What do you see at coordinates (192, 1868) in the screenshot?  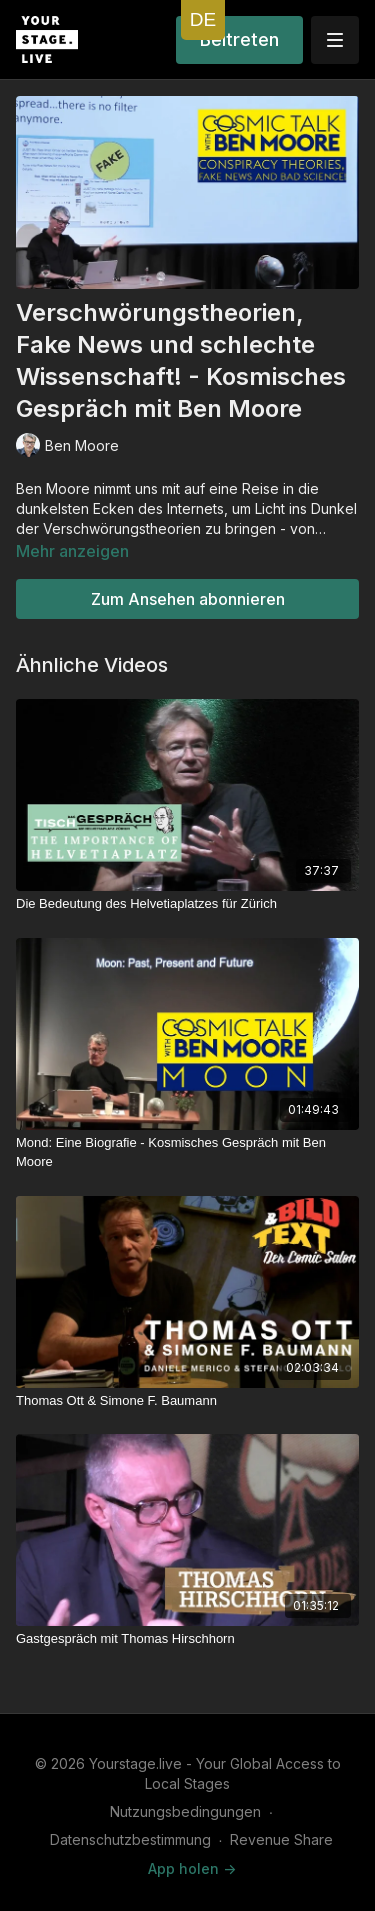 I see `App holen ->` at bounding box center [192, 1868].